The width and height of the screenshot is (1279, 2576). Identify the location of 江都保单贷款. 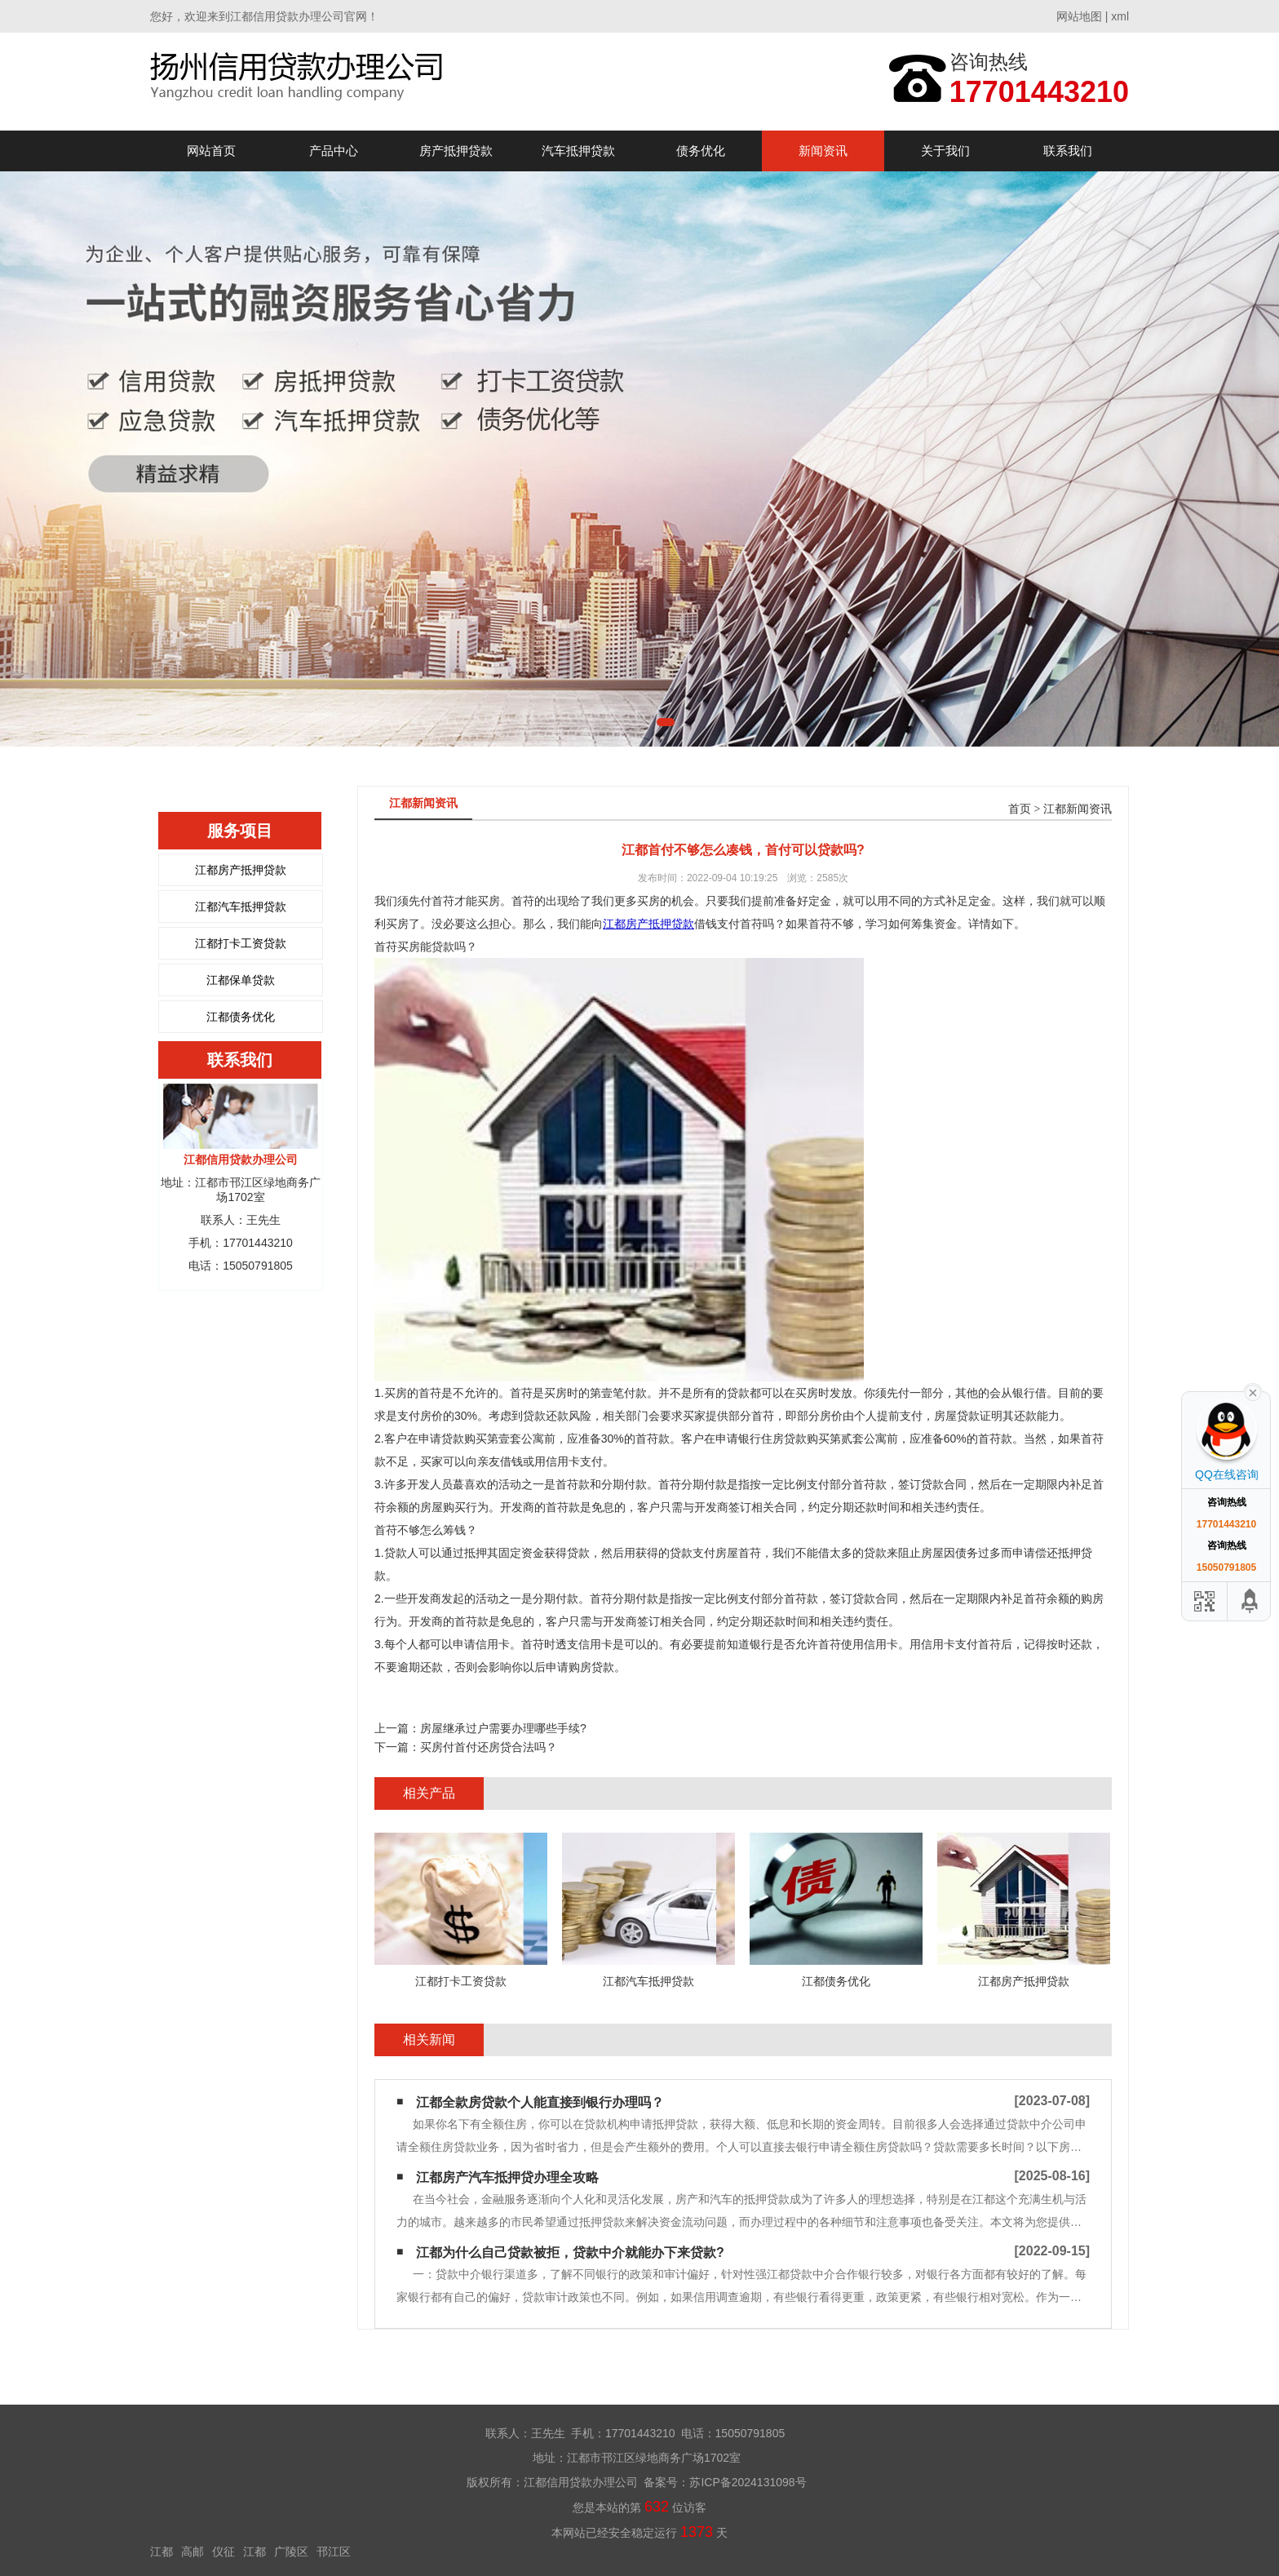
(240, 980).